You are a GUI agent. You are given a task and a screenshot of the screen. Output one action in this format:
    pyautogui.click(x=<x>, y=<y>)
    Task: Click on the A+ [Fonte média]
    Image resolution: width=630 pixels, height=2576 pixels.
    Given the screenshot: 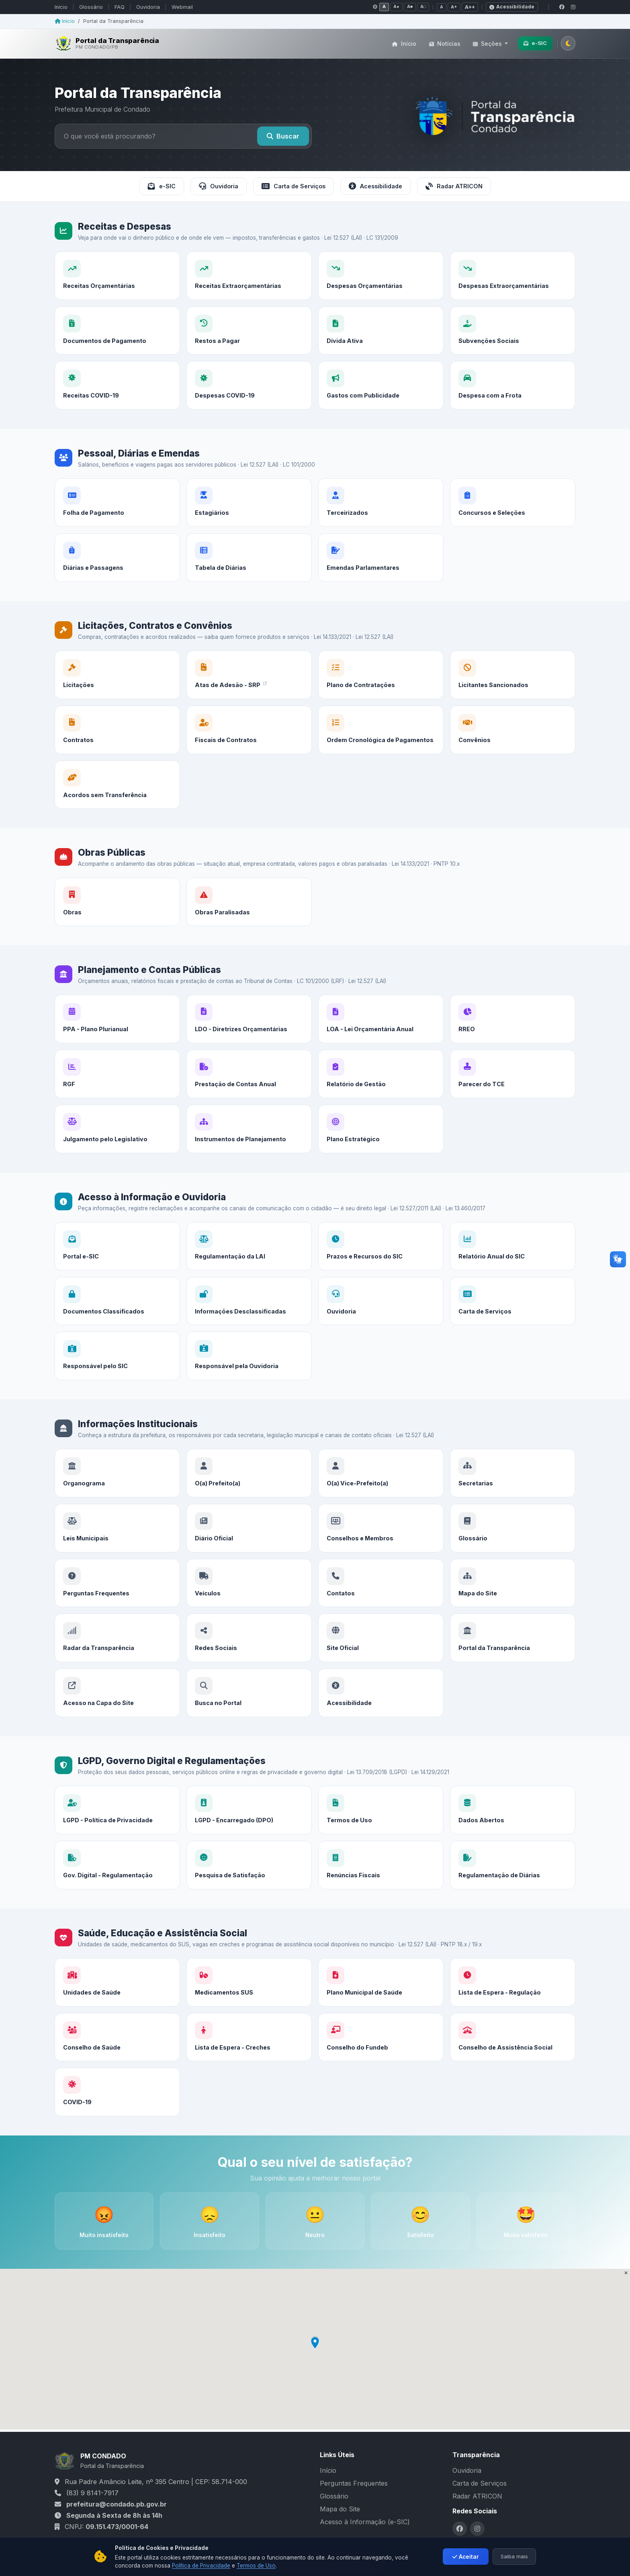 What is the action you would take?
    pyautogui.click(x=454, y=7)
    